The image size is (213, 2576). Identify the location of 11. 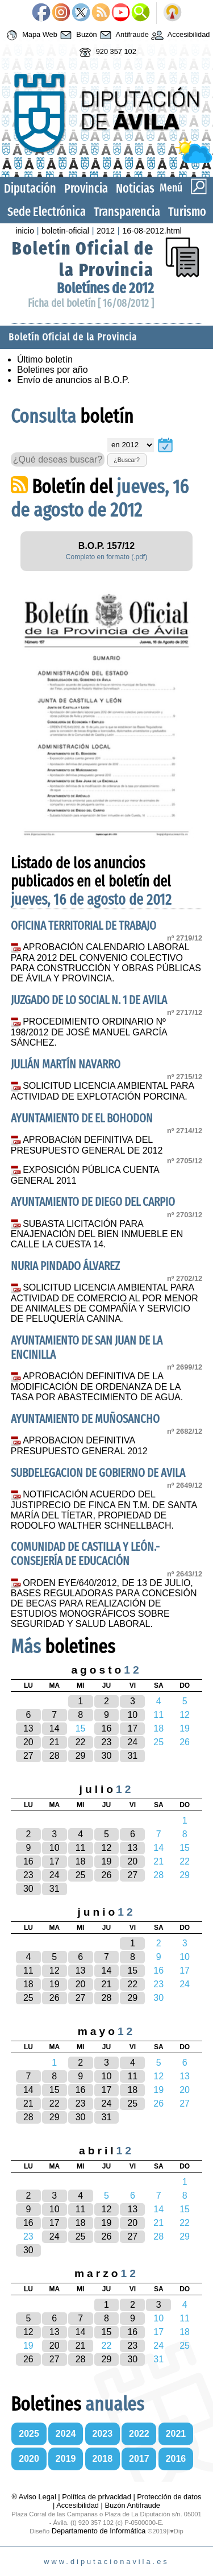
(81, 1848).